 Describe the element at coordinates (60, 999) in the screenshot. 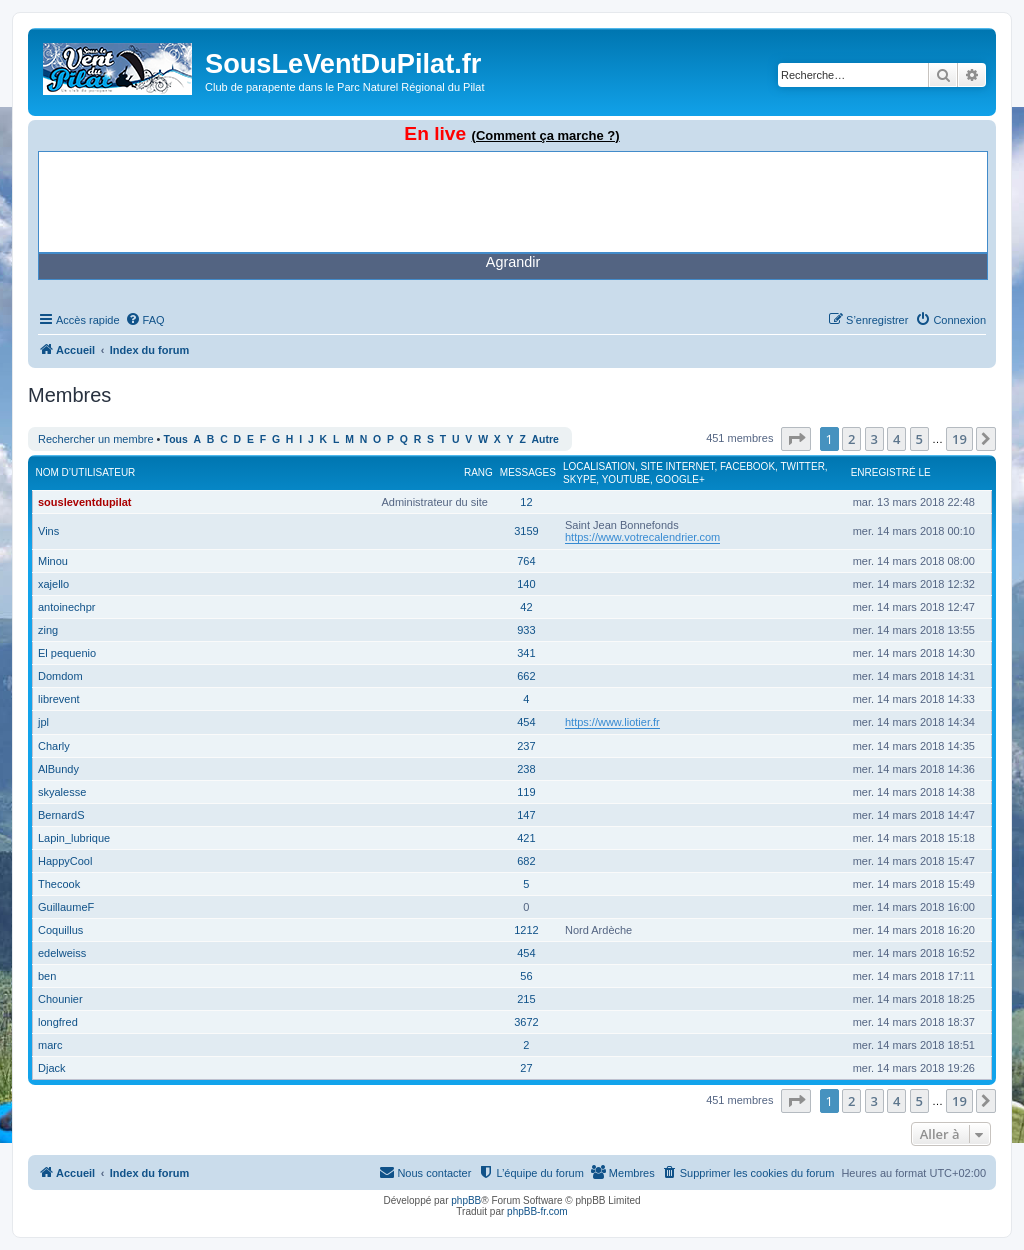

I see `Chounier` at that location.